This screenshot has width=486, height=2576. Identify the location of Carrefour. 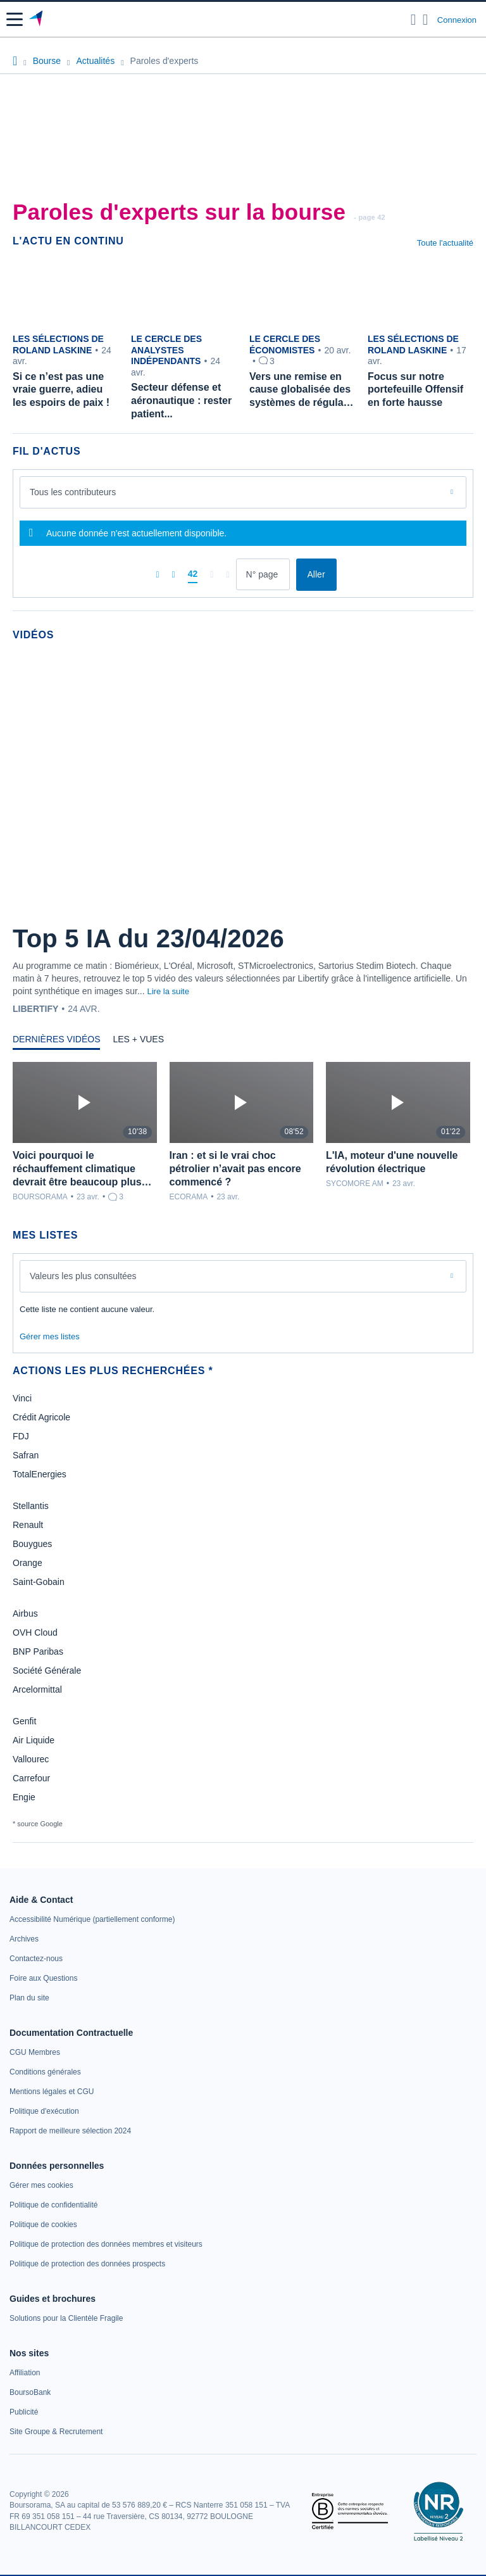
(31, 1778).